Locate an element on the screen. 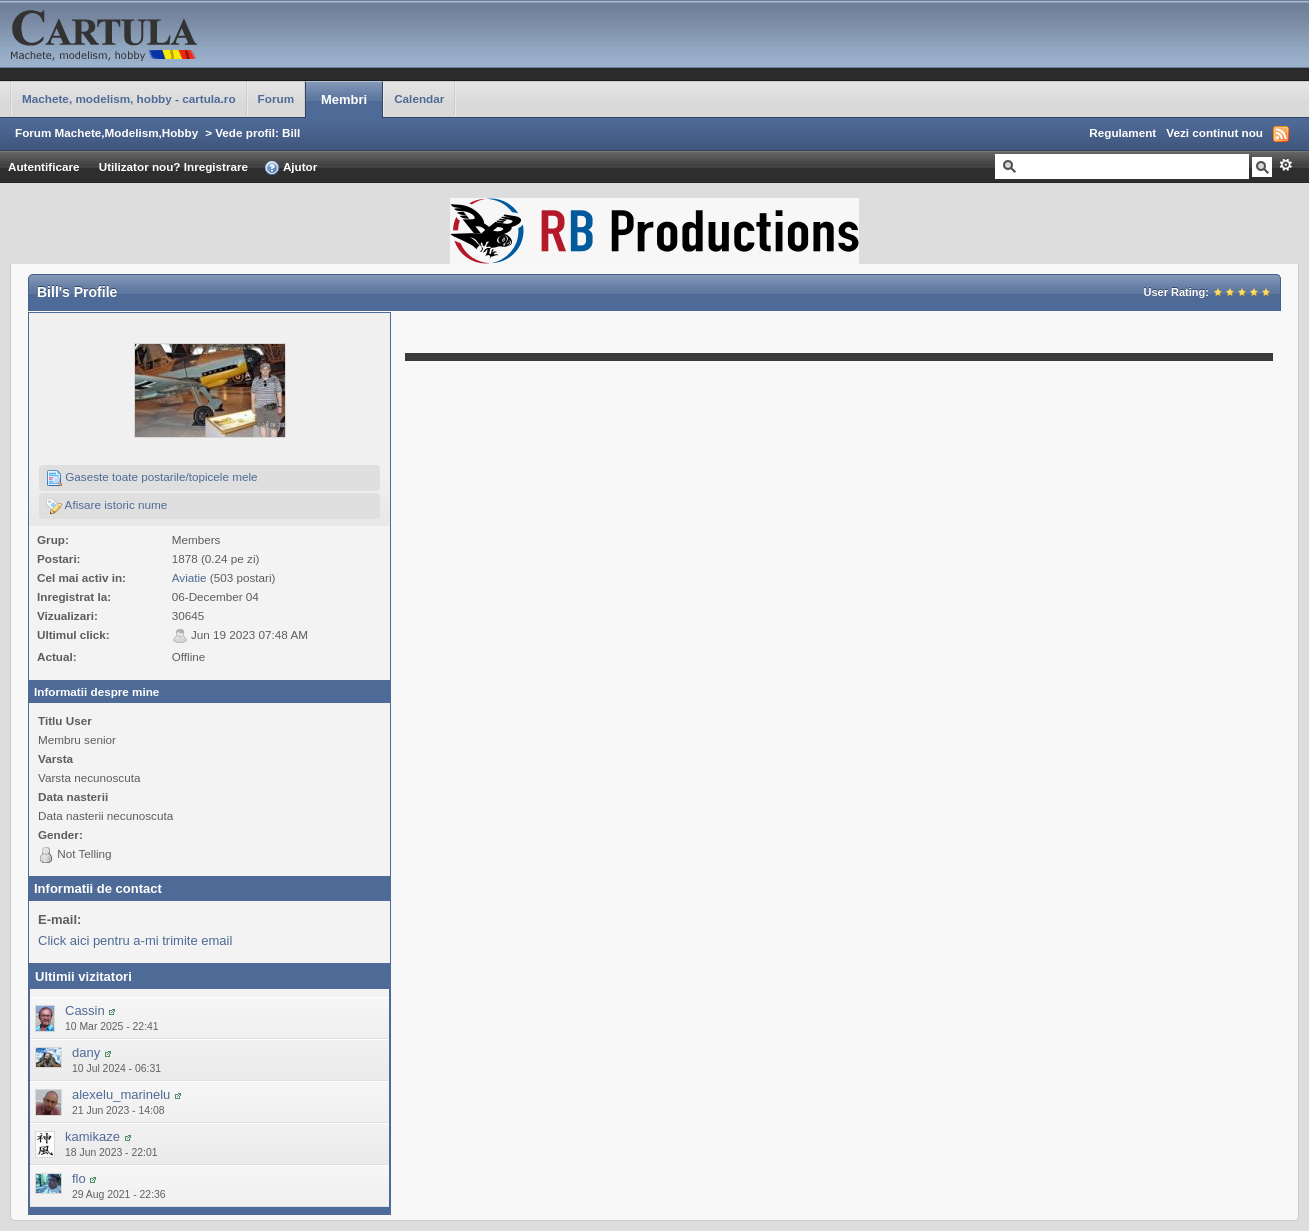  Calendar is located at coordinates (419, 98).